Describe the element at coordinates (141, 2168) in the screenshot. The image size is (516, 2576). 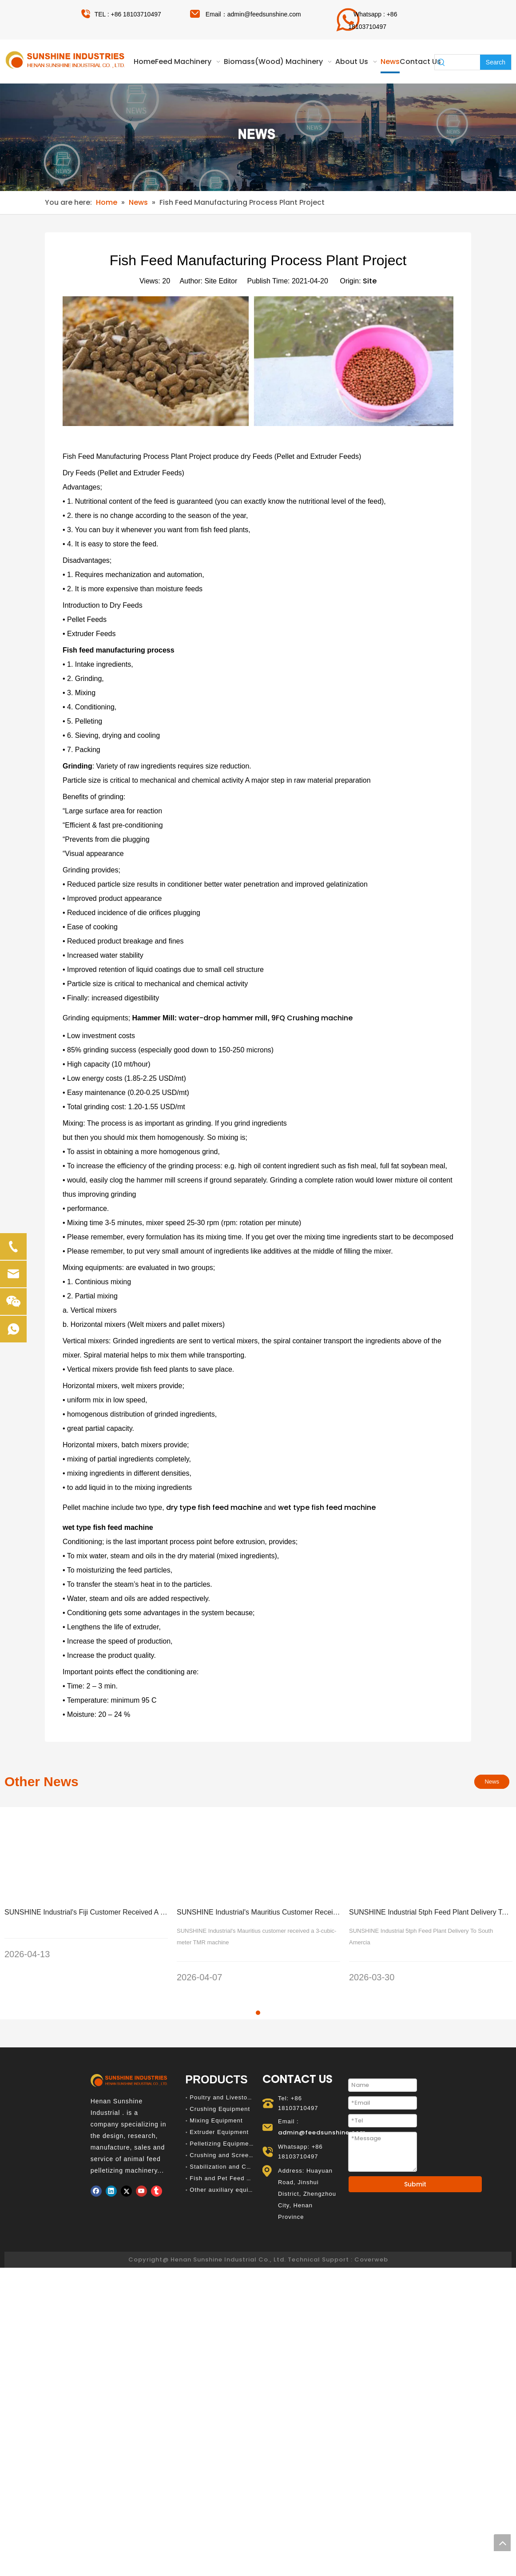
I see `[Youtube]` at that location.